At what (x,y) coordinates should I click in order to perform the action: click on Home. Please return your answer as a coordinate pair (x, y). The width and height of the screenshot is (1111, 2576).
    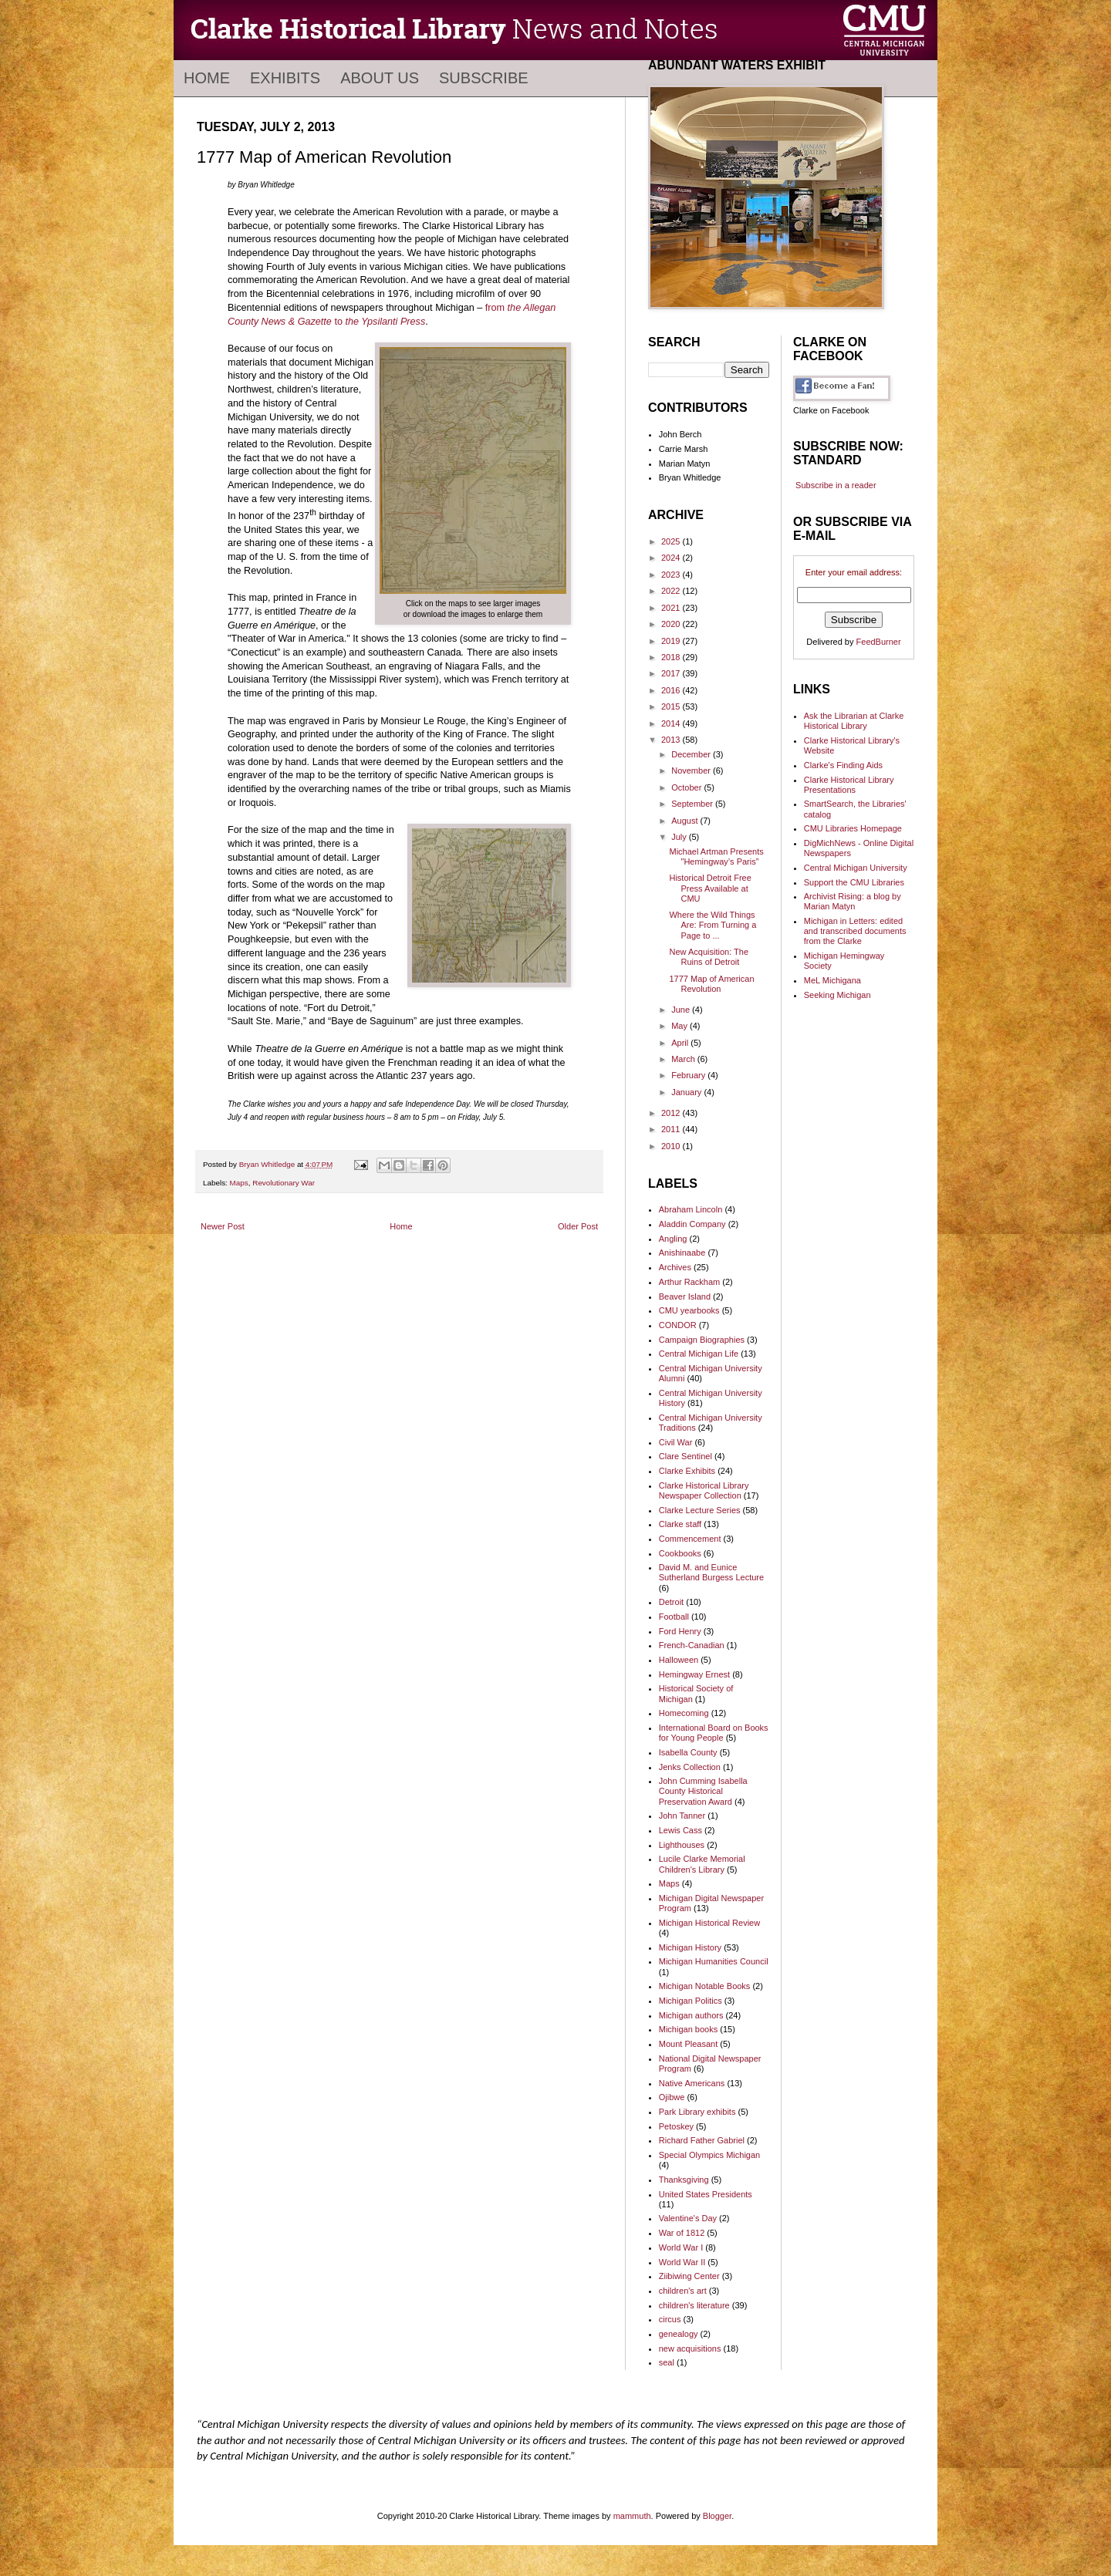
    Looking at the image, I should click on (207, 77).